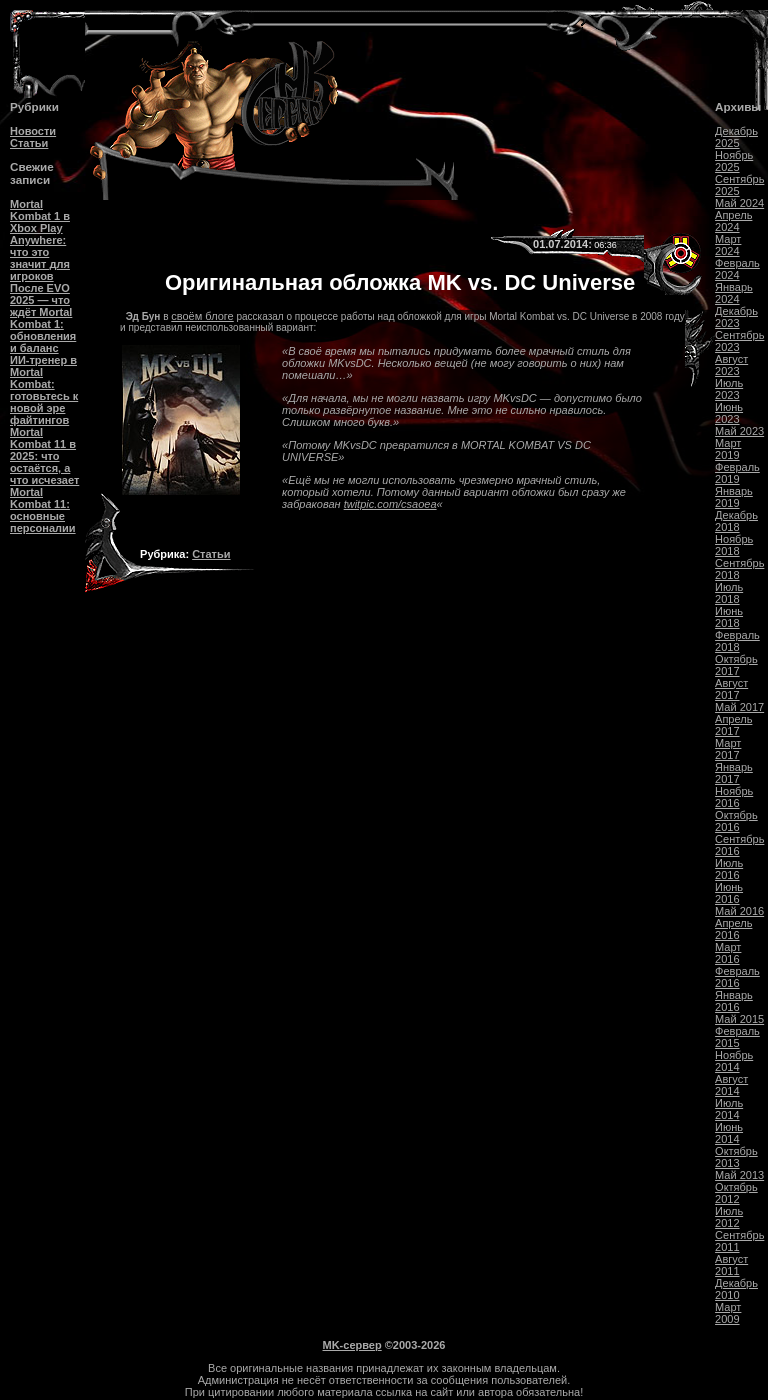 This screenshot has width=768, height=1400. I want to click on Ноябрь 2018, so click(734, 545).